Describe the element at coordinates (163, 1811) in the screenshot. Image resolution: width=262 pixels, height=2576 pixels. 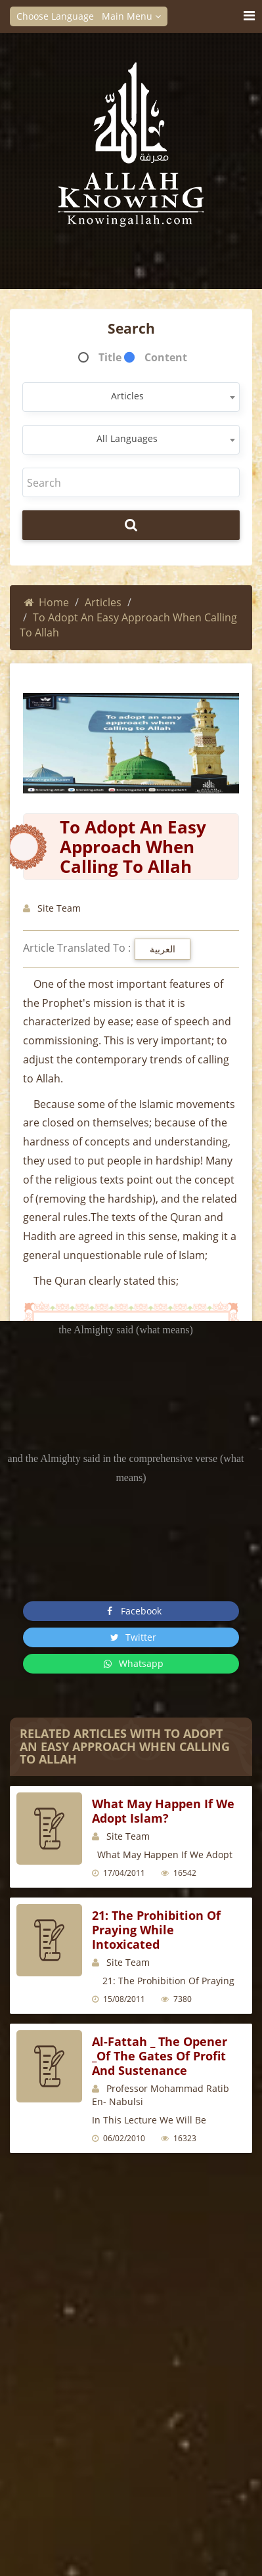
I see `What may happen if we adopt Islam?` at that location.